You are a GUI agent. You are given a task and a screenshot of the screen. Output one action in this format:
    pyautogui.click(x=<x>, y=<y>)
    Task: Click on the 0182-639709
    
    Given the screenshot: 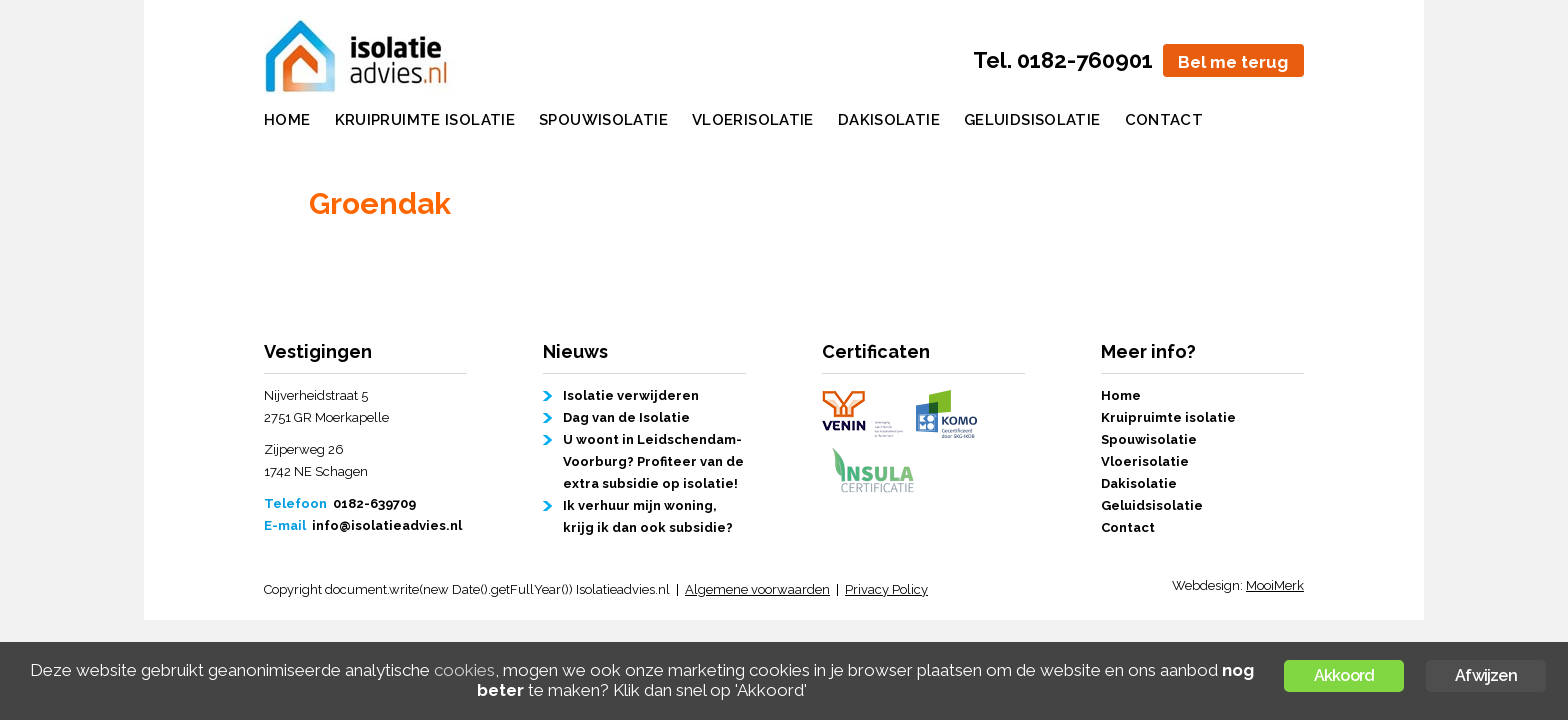 What is the action you would take?
    pyautogui.click(x=374, y=503)
    